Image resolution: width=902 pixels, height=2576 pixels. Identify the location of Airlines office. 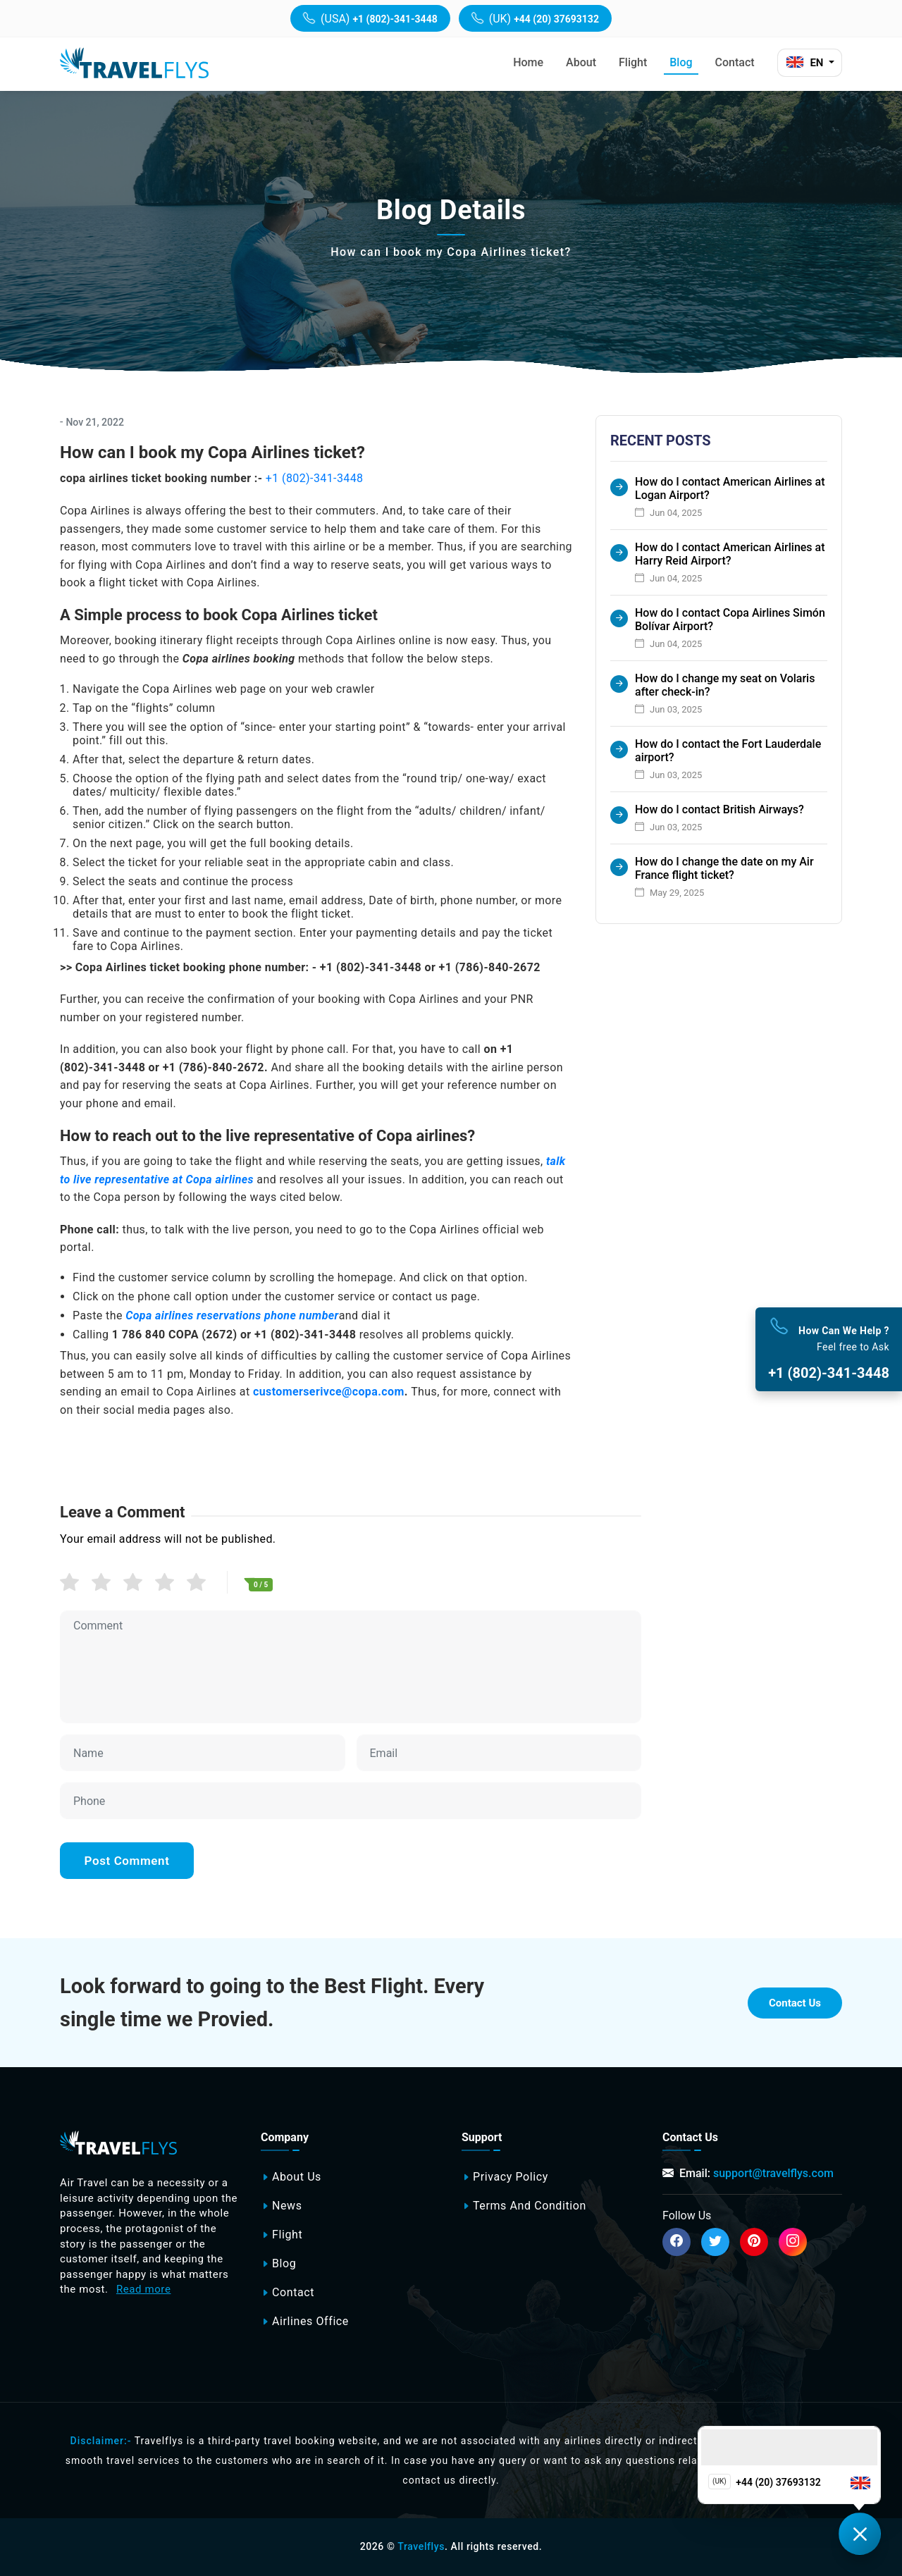
(310, 2322).